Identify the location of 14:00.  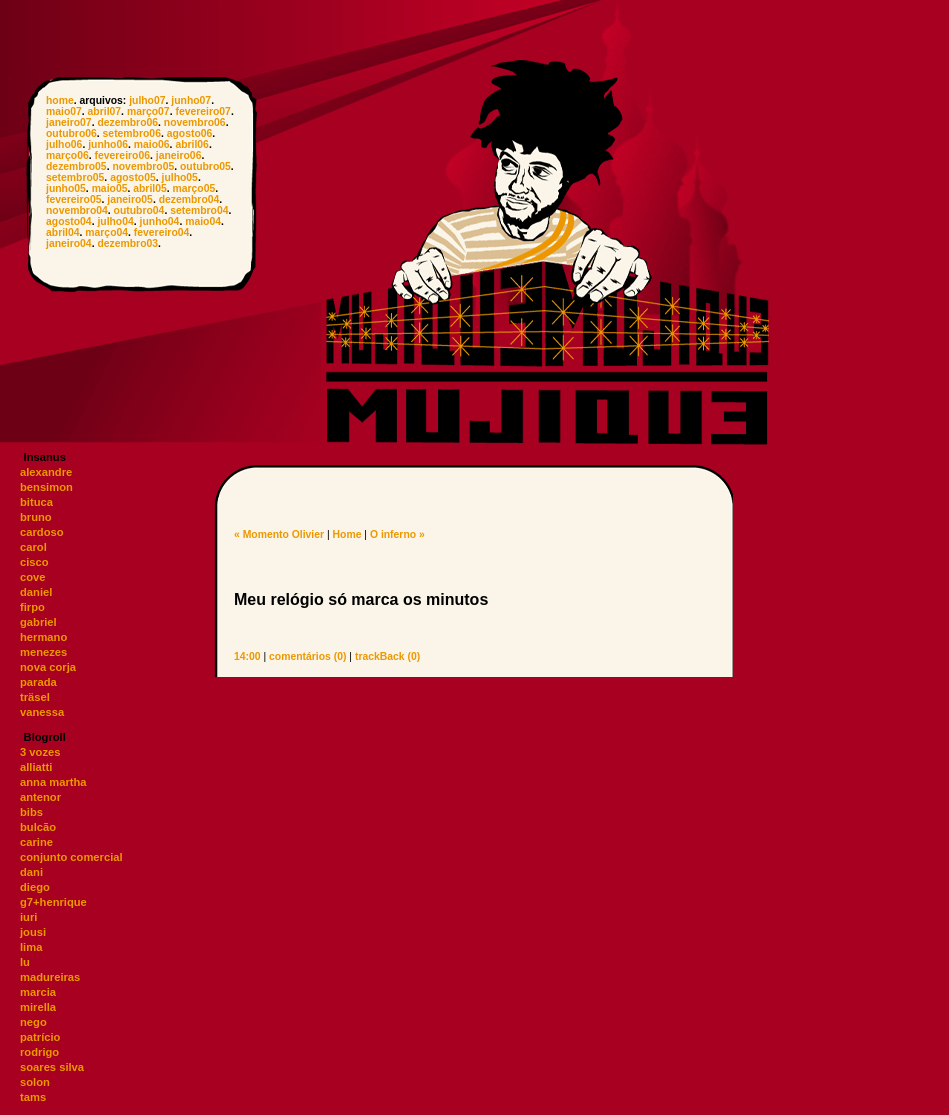
(247, 656).